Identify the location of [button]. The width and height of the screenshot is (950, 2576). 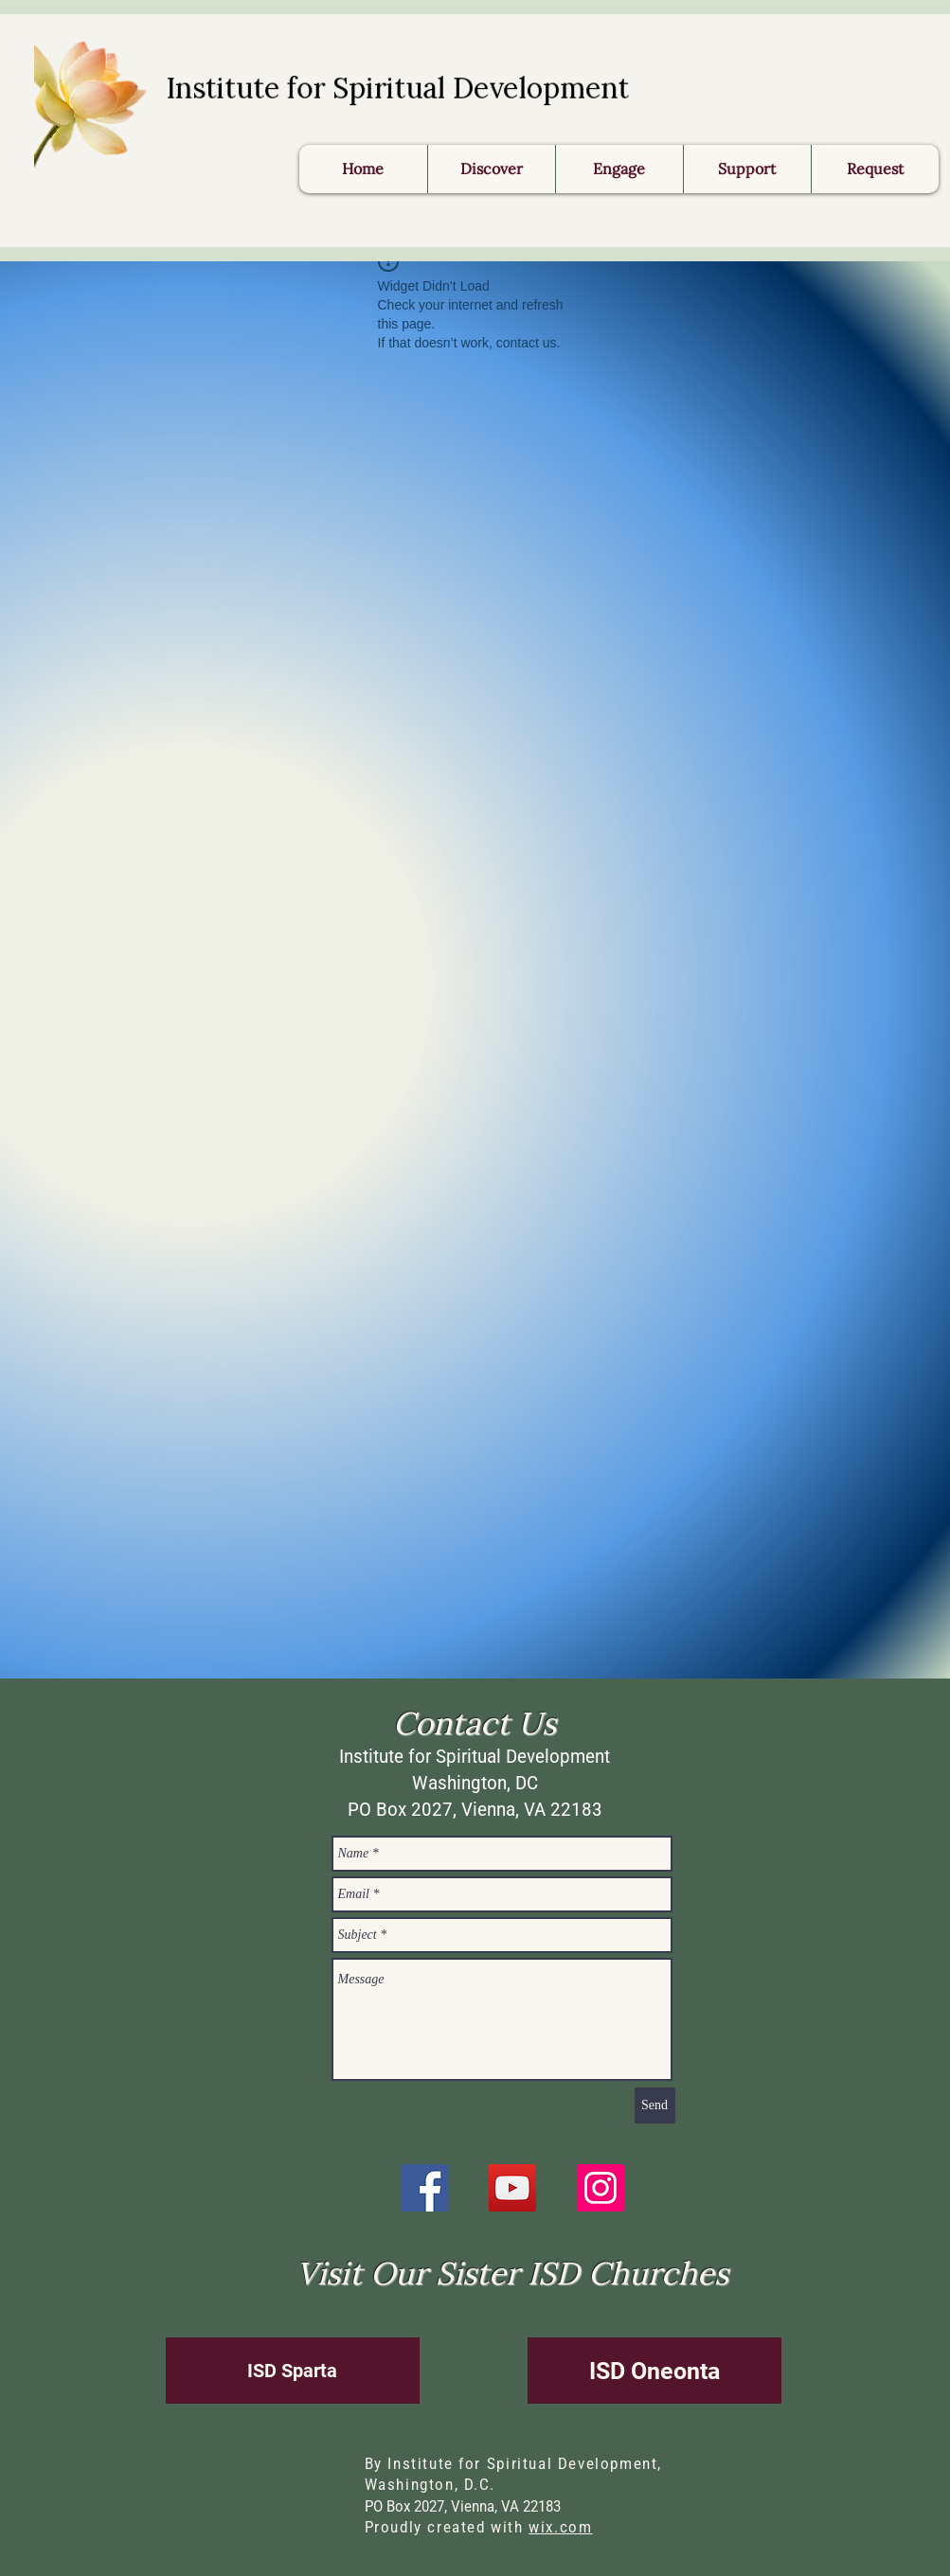
(875, 169).